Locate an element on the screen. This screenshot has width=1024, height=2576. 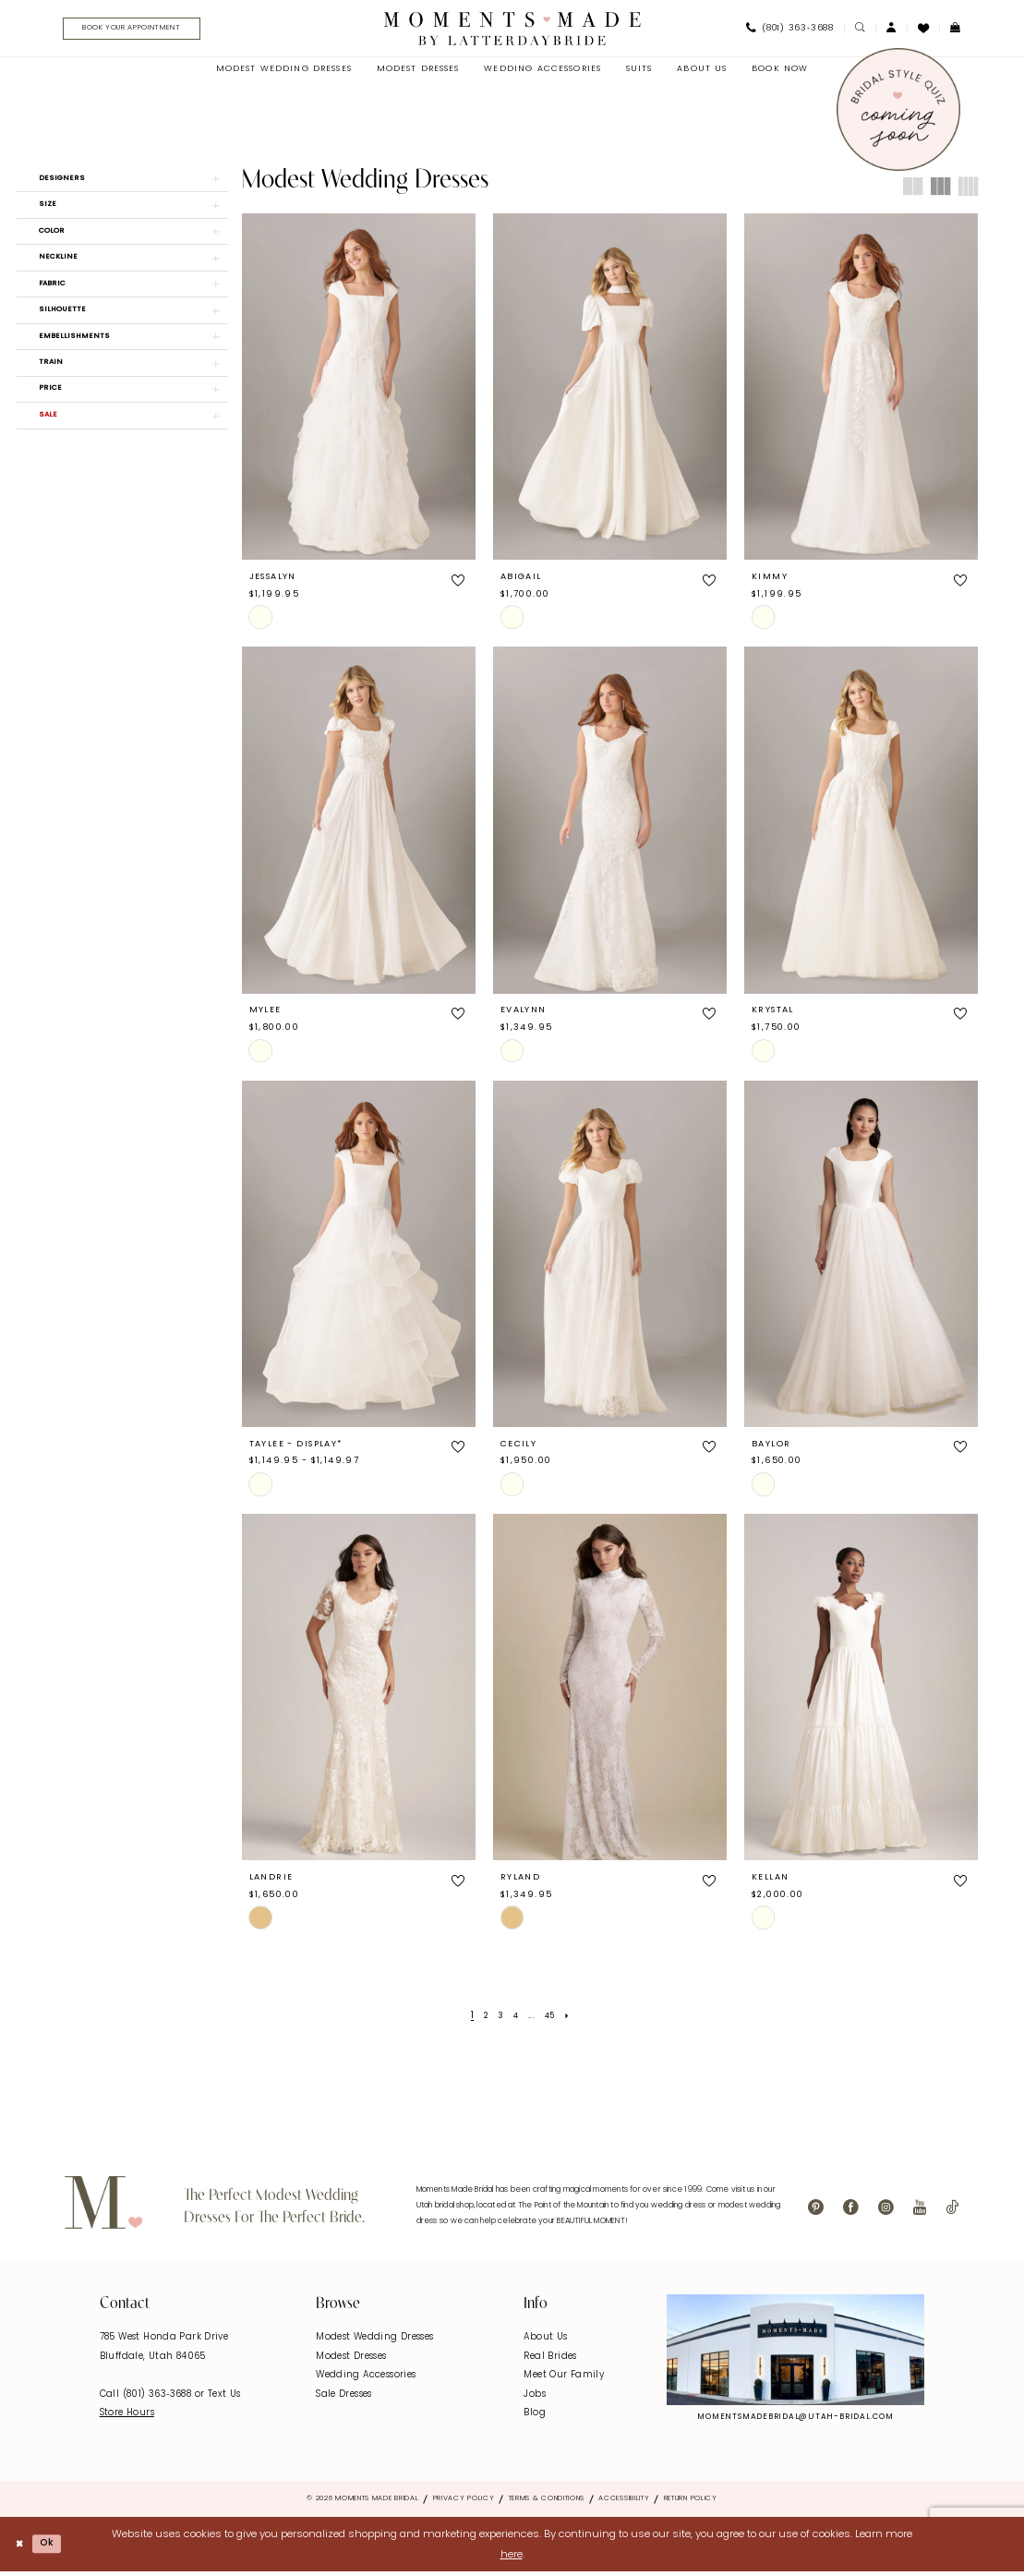
Wedding Accessories is located at coordinates (366, 2379).